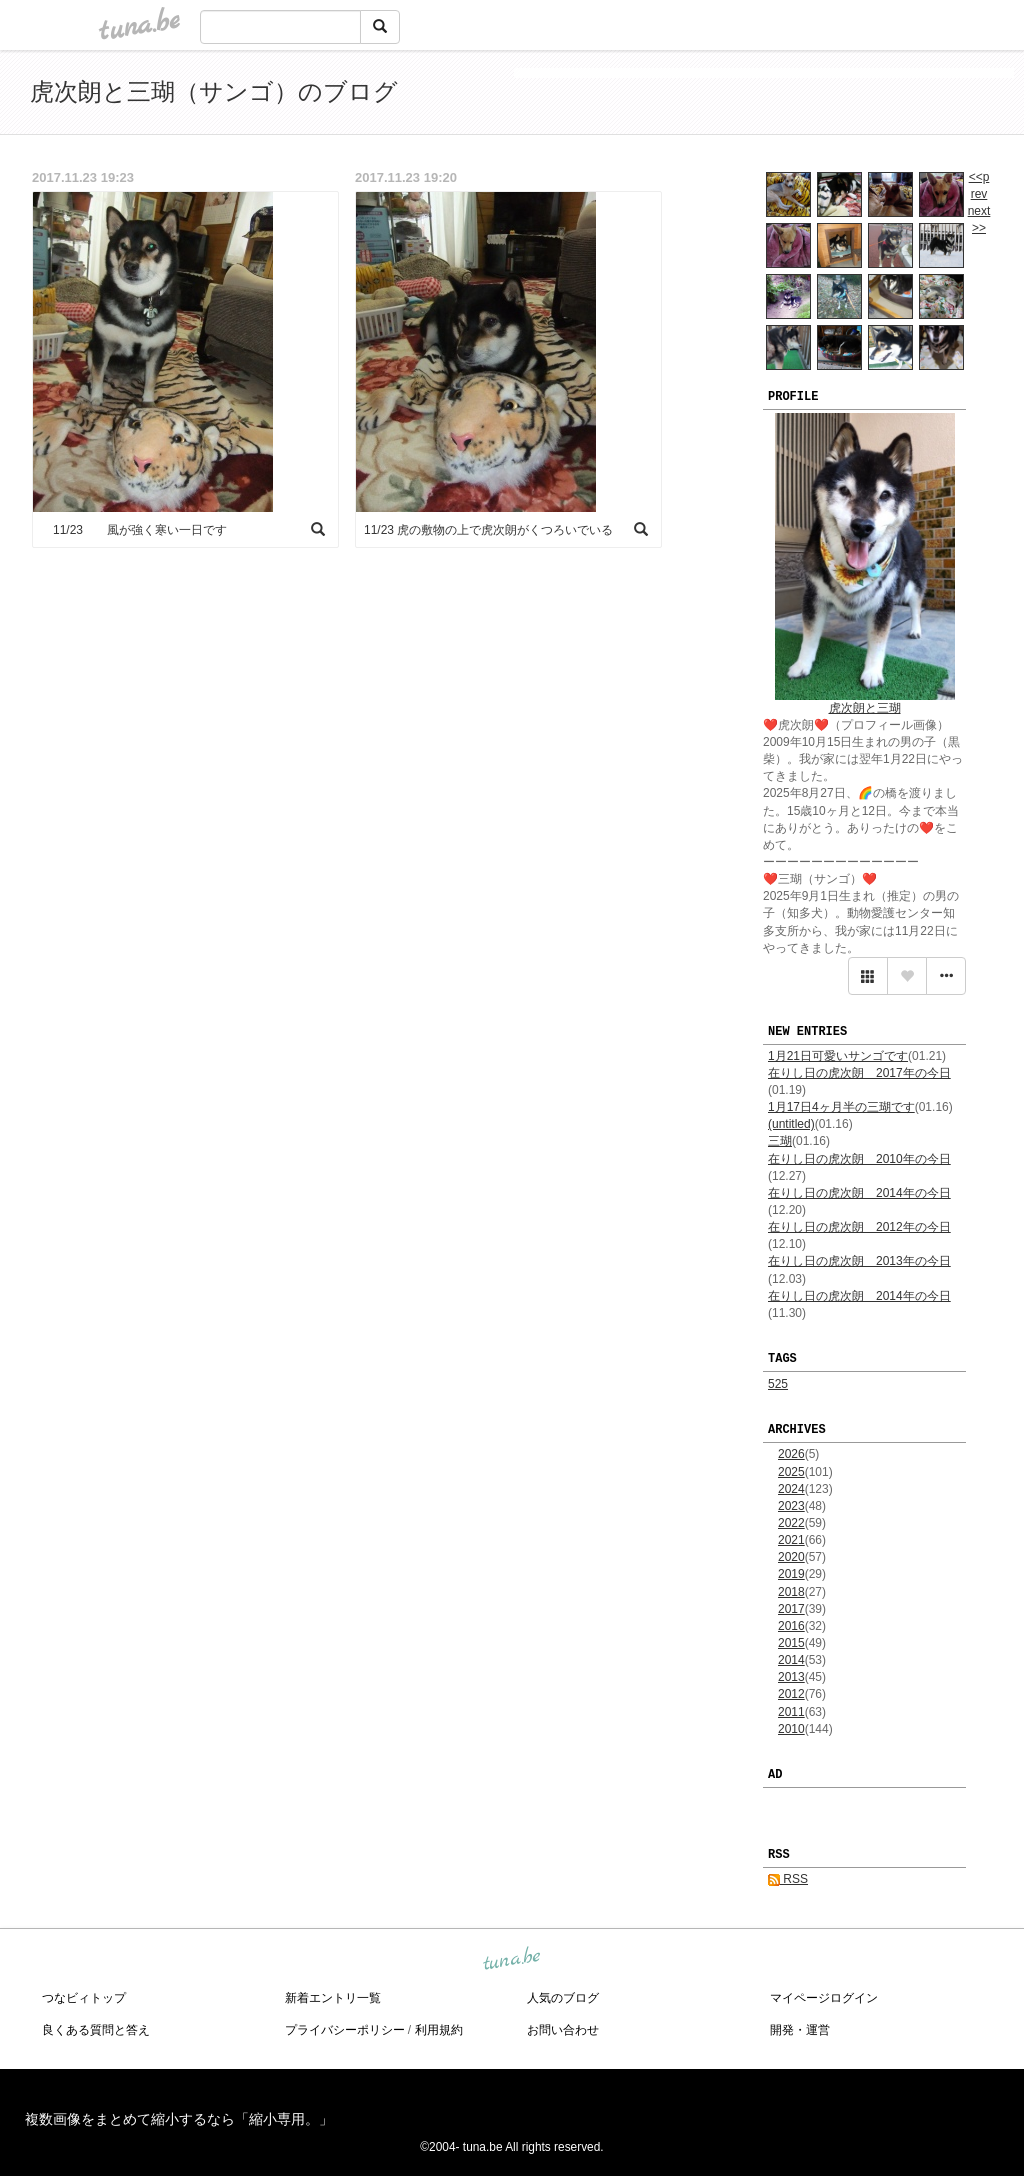  What do you see at coordinates (791, 1643) in the screenshot?
I see `2015` at bounding box center [791, 1643].